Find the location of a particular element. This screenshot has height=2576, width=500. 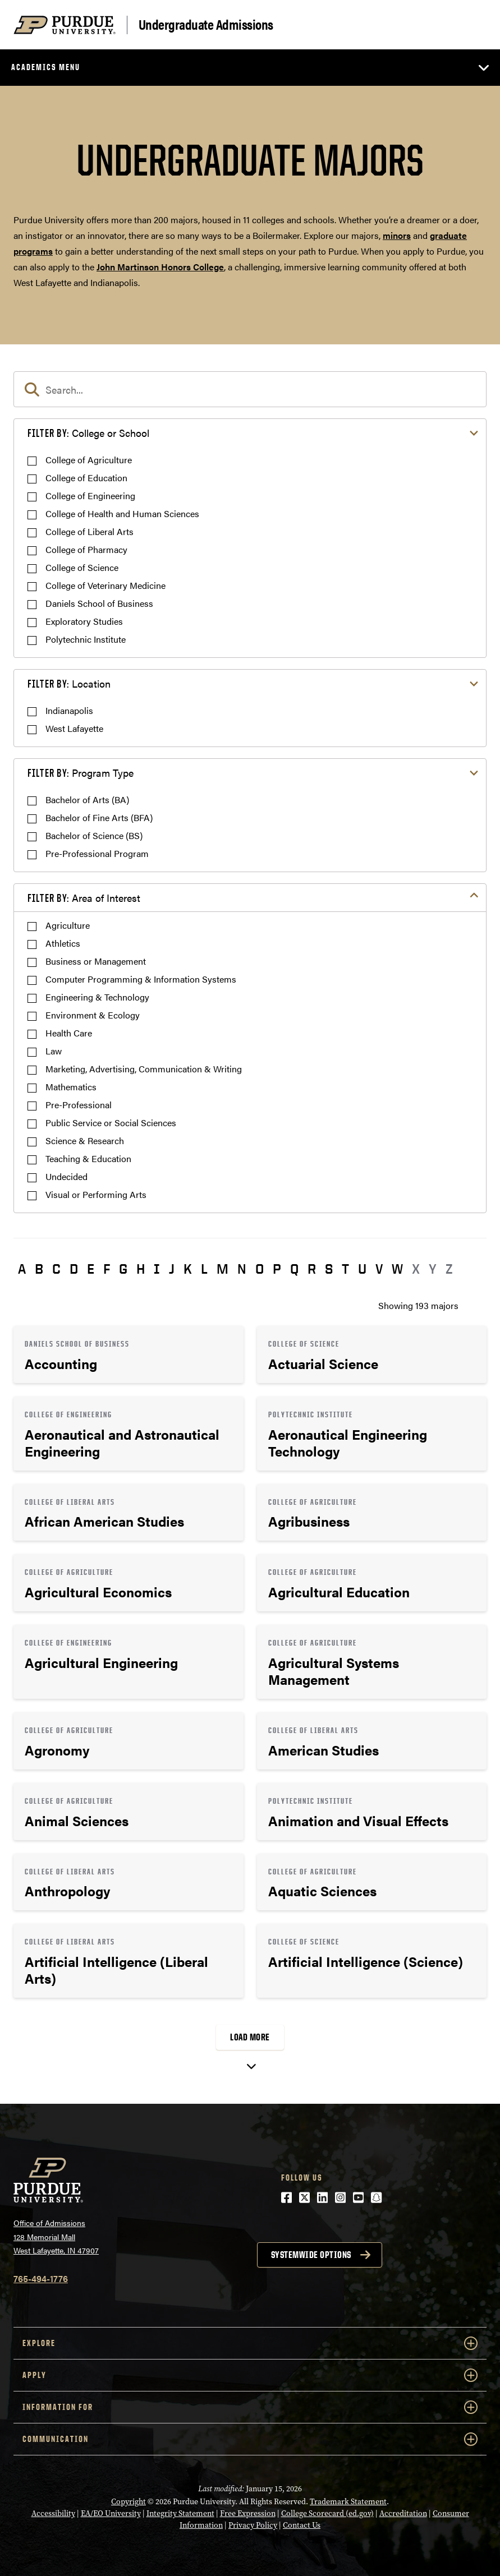

Engineering & Technology is located at coordinates (97, 996).